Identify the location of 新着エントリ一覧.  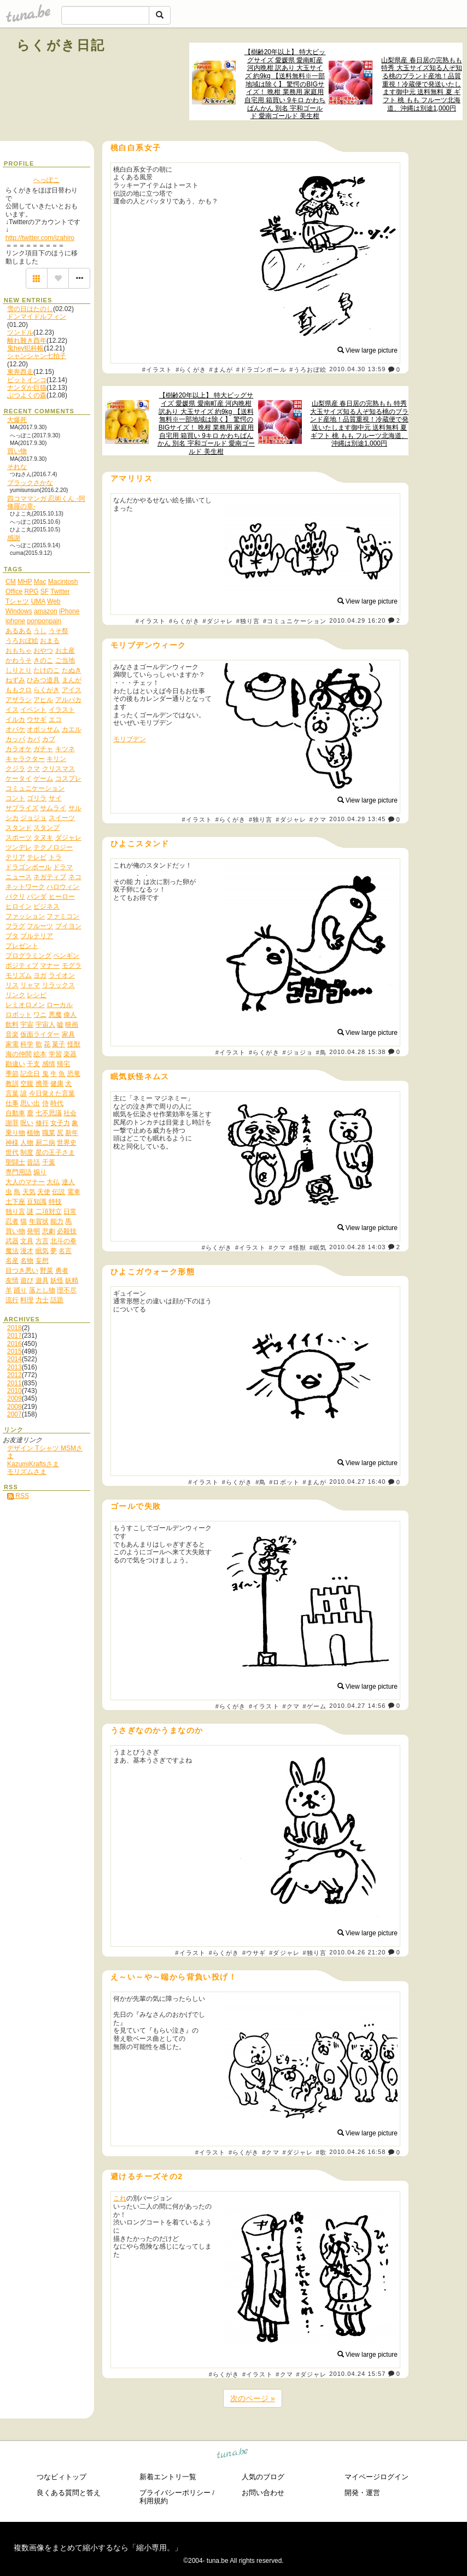
(167, 2477).